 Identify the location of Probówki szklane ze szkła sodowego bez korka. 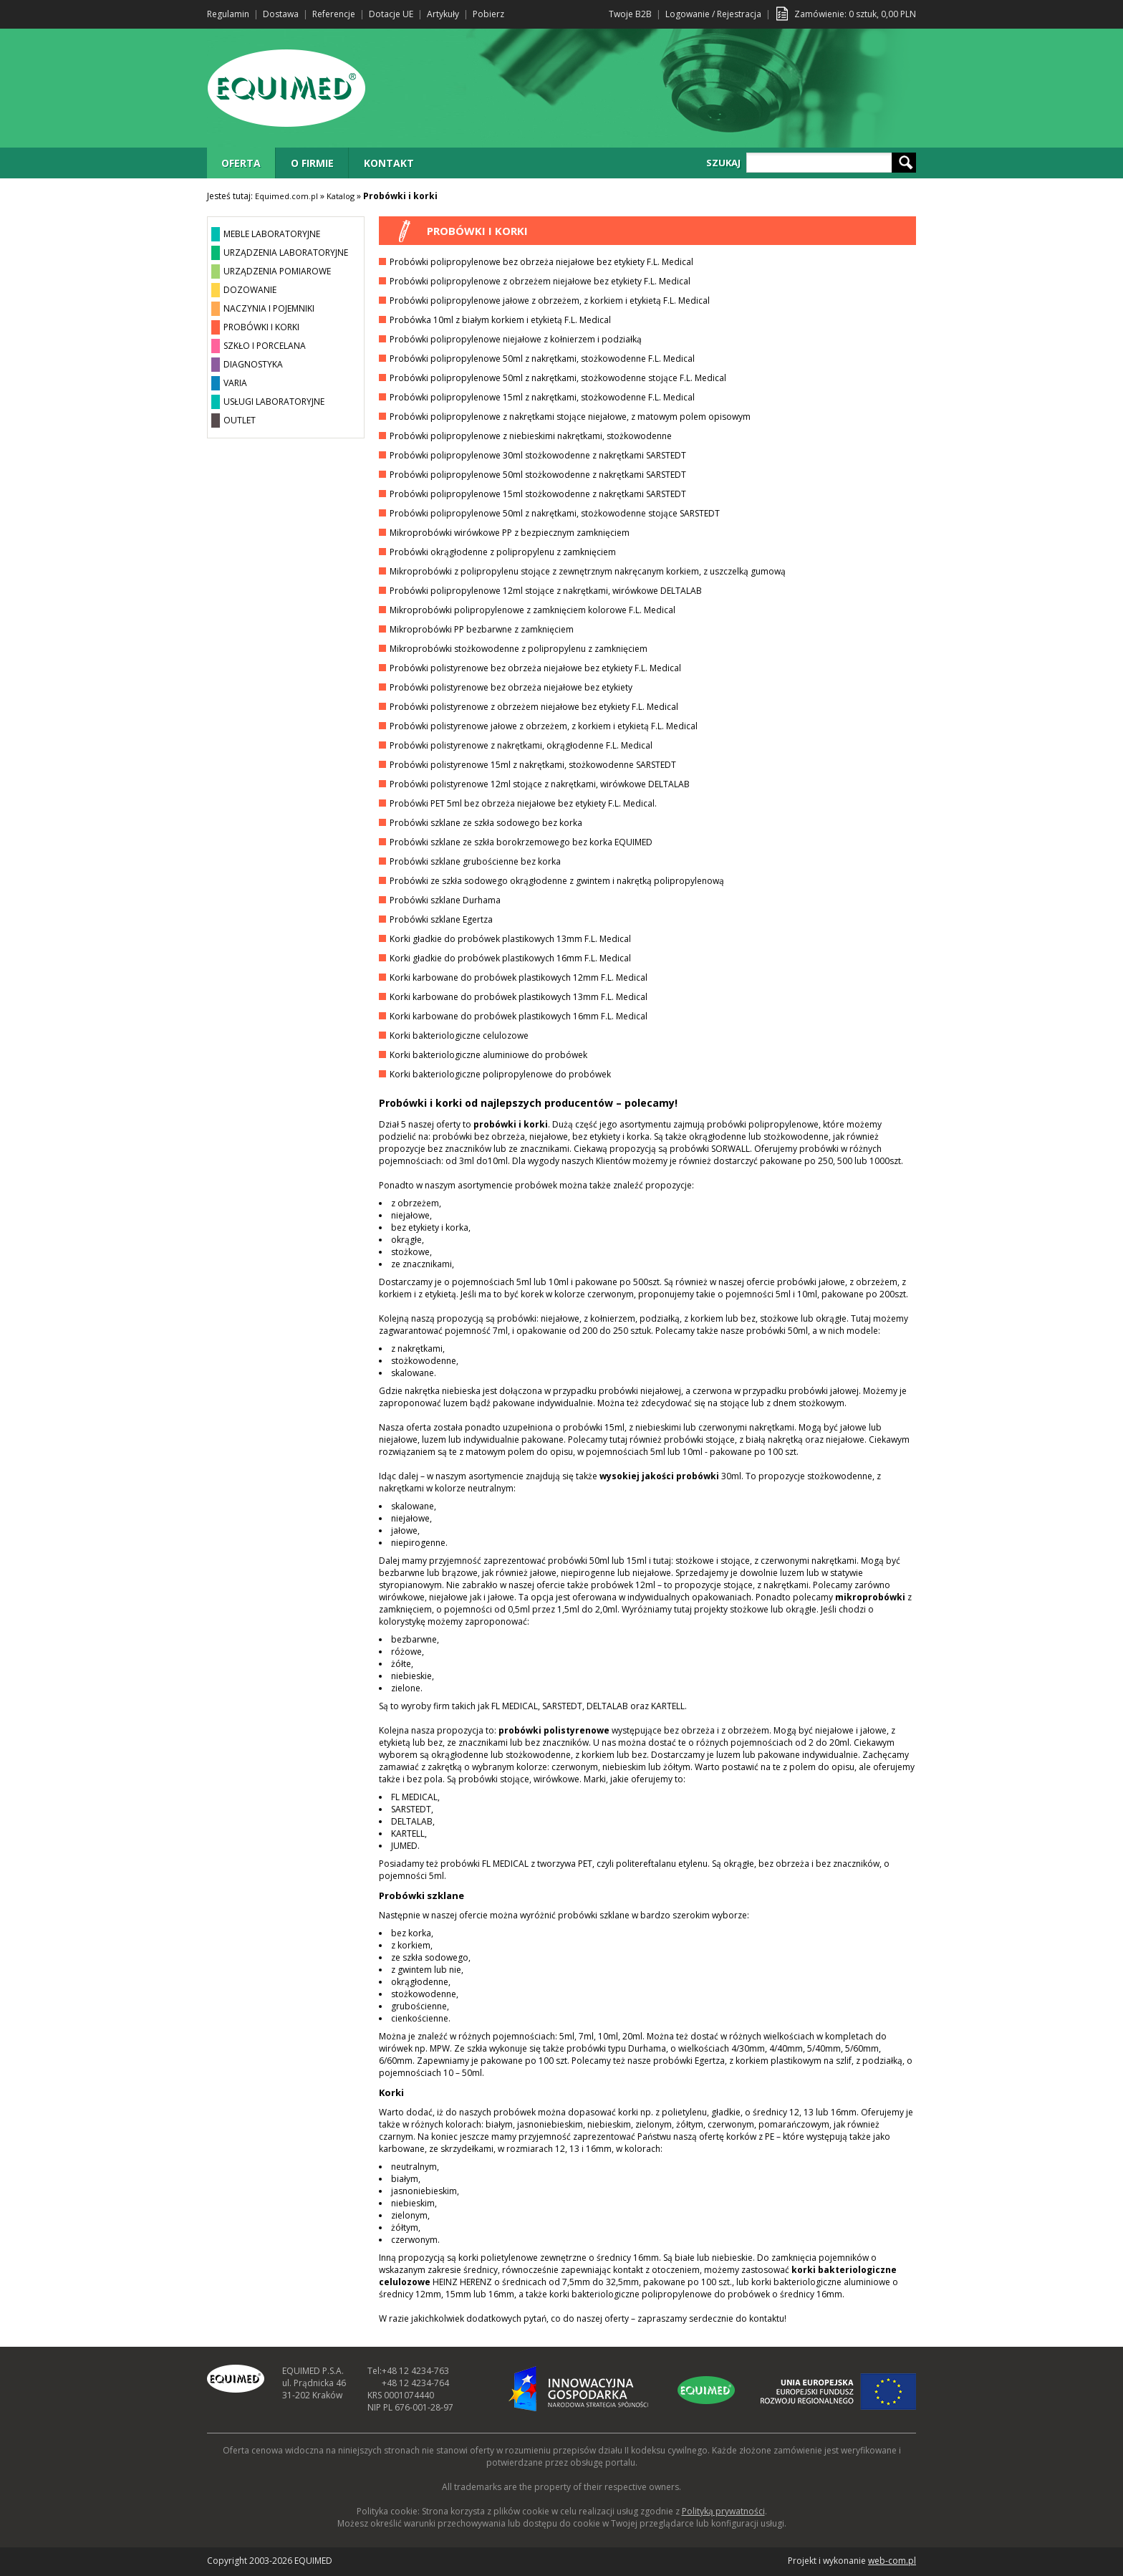
(486, 823).